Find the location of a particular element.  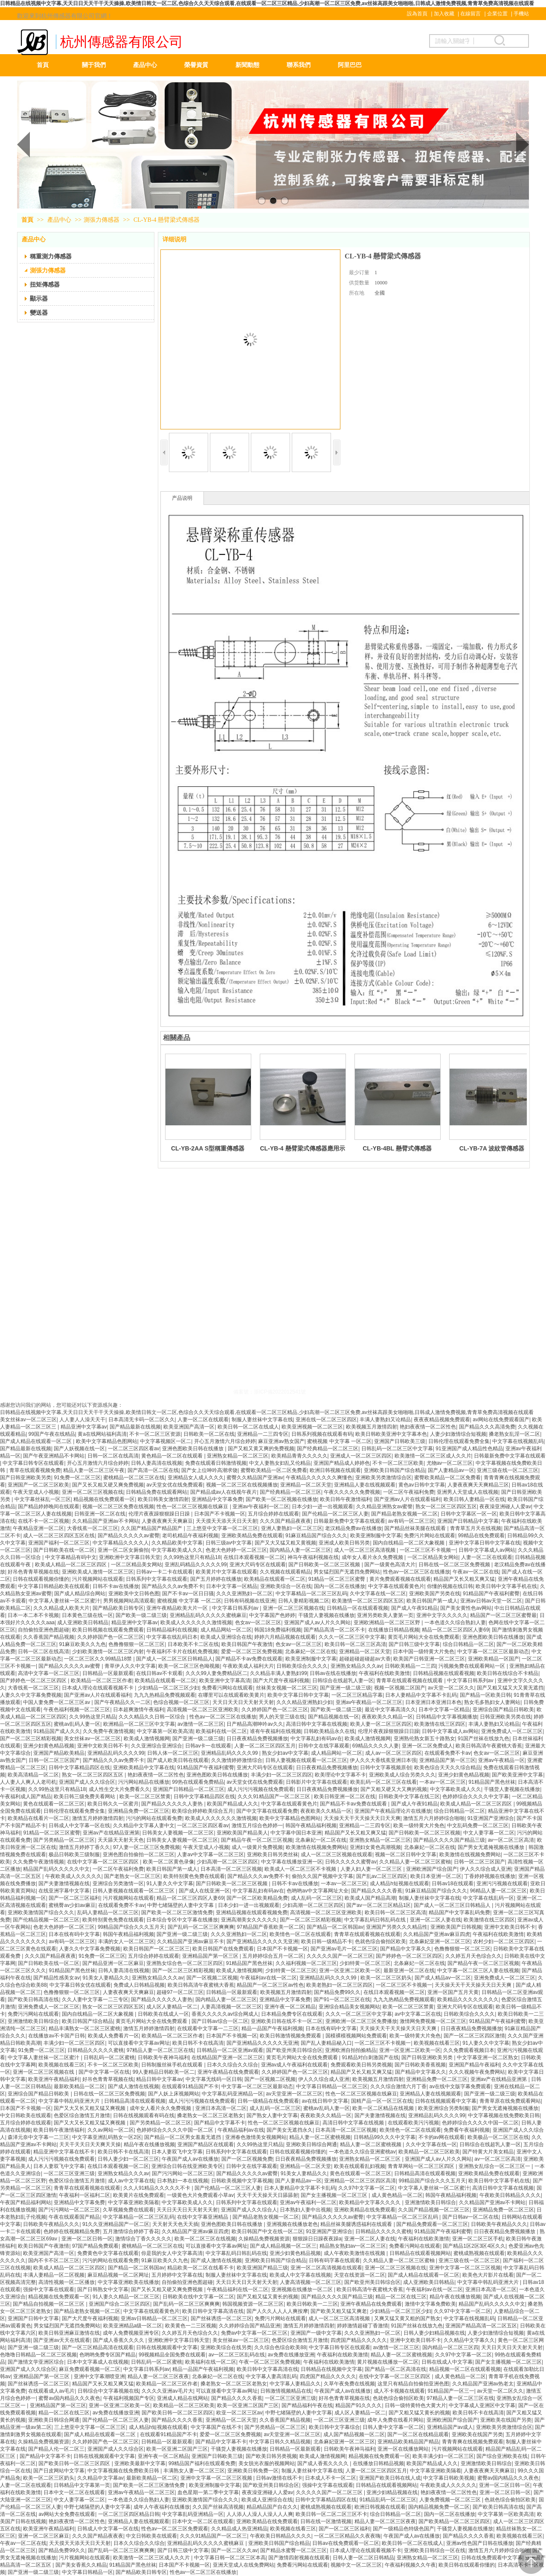

亚洲欧洲自拍拍揄精品 is located at coordinates (350, 2050).